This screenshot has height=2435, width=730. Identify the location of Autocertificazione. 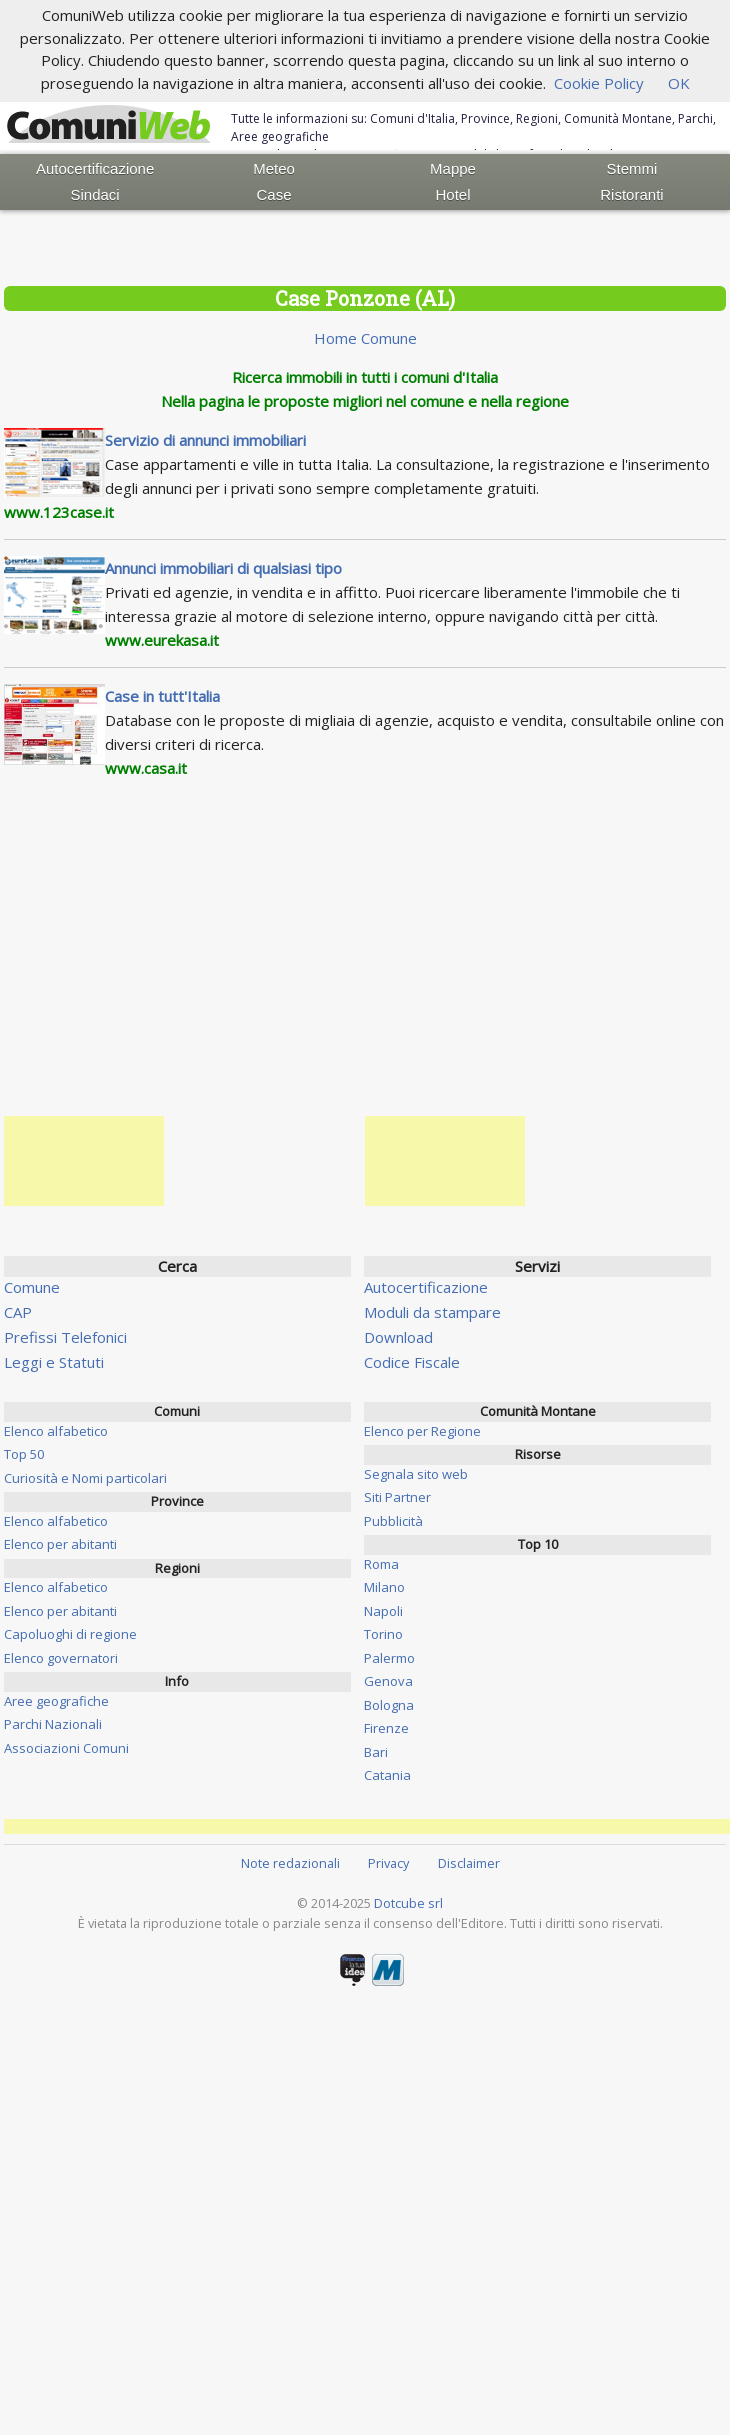
(95, 168).